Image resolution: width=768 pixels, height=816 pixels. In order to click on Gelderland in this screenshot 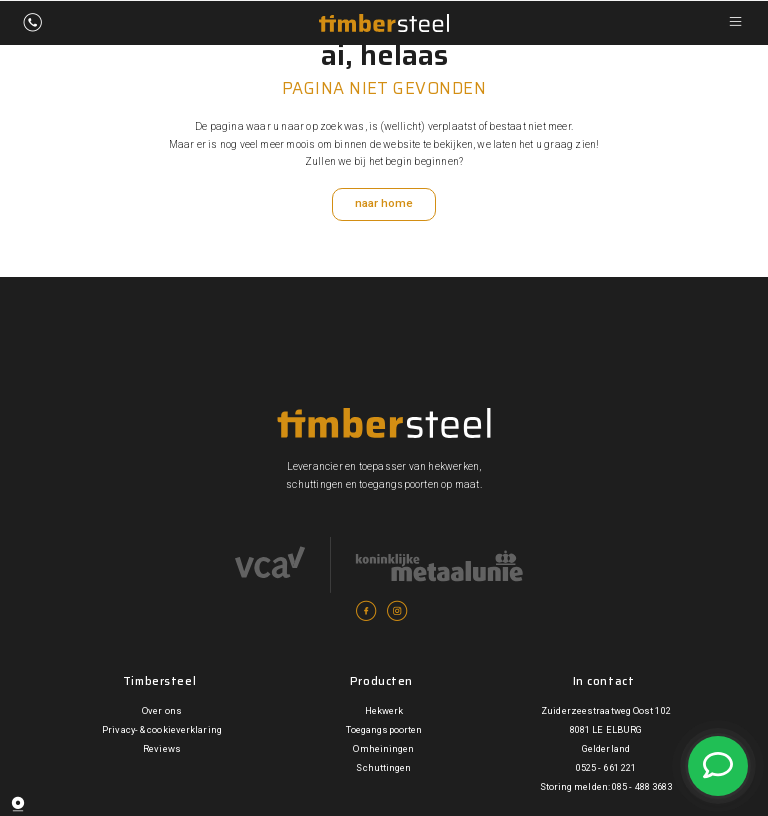, I will do `click(606, 750)`.